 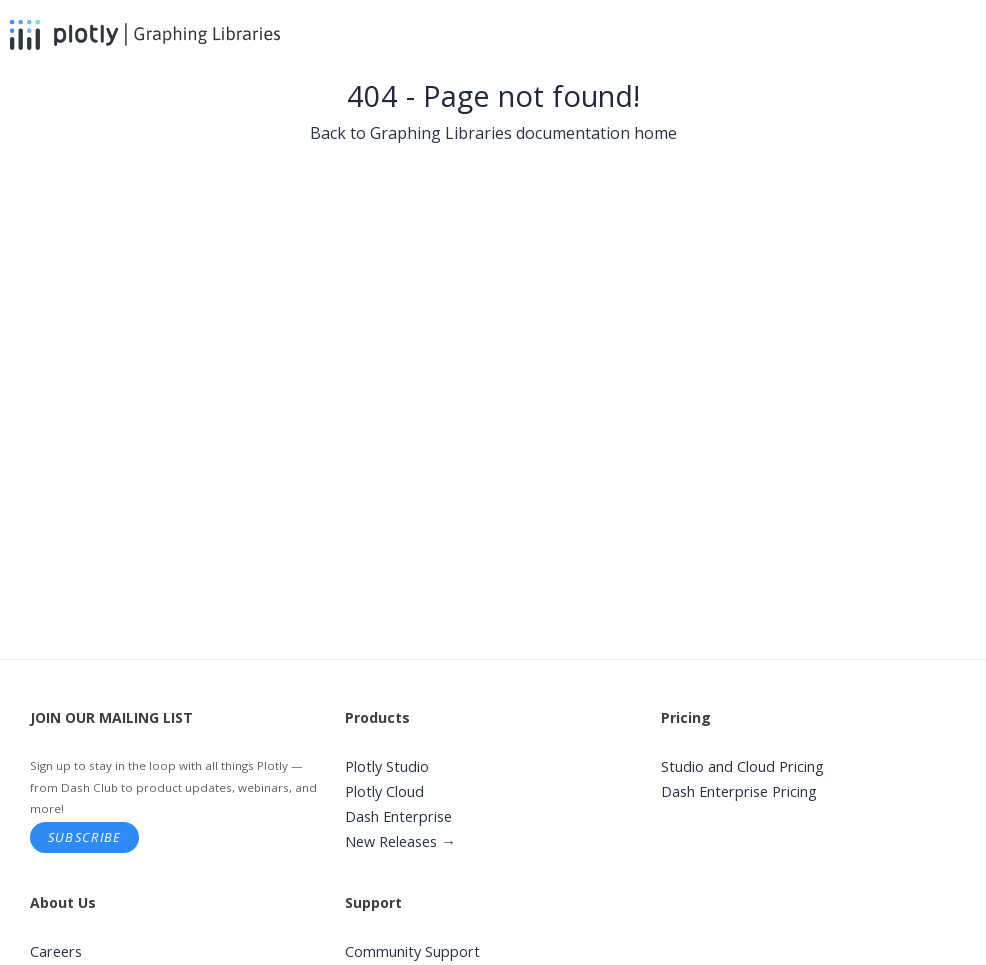 I want to click on Subscribe, so click(x=85, y=837).